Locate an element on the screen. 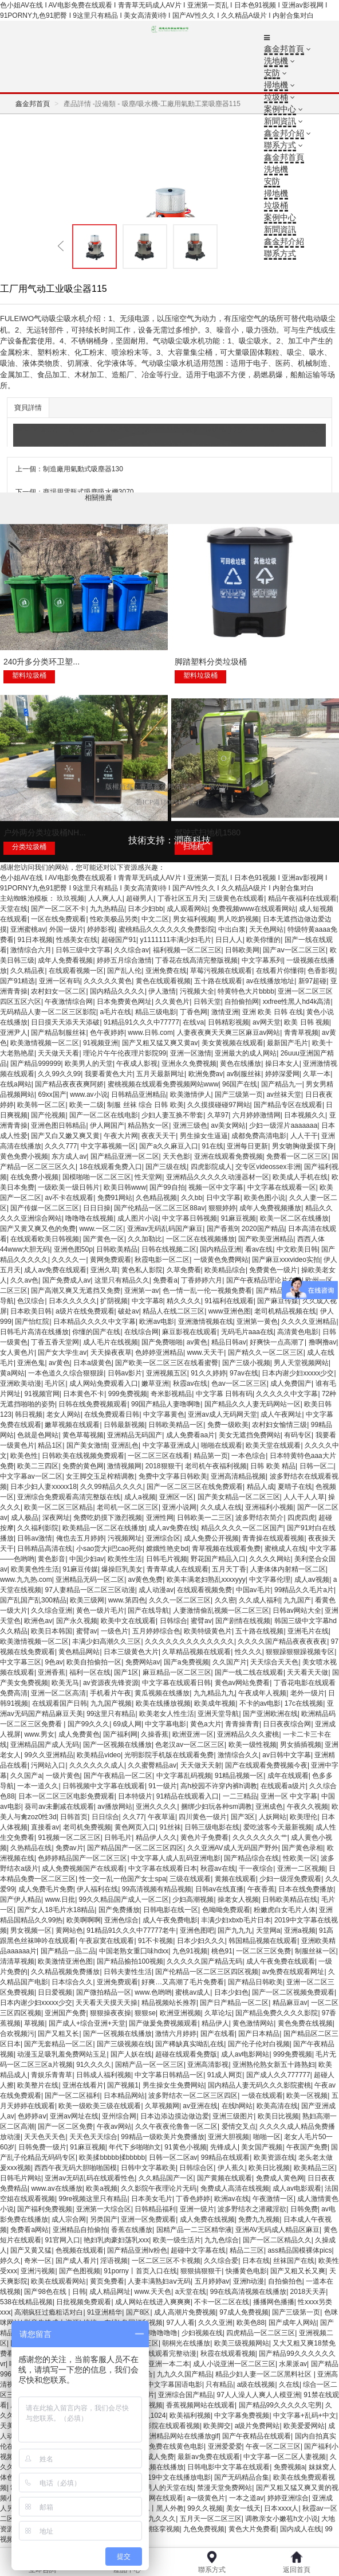  狠狠婷婷 is located at coordinates (222, 1208).